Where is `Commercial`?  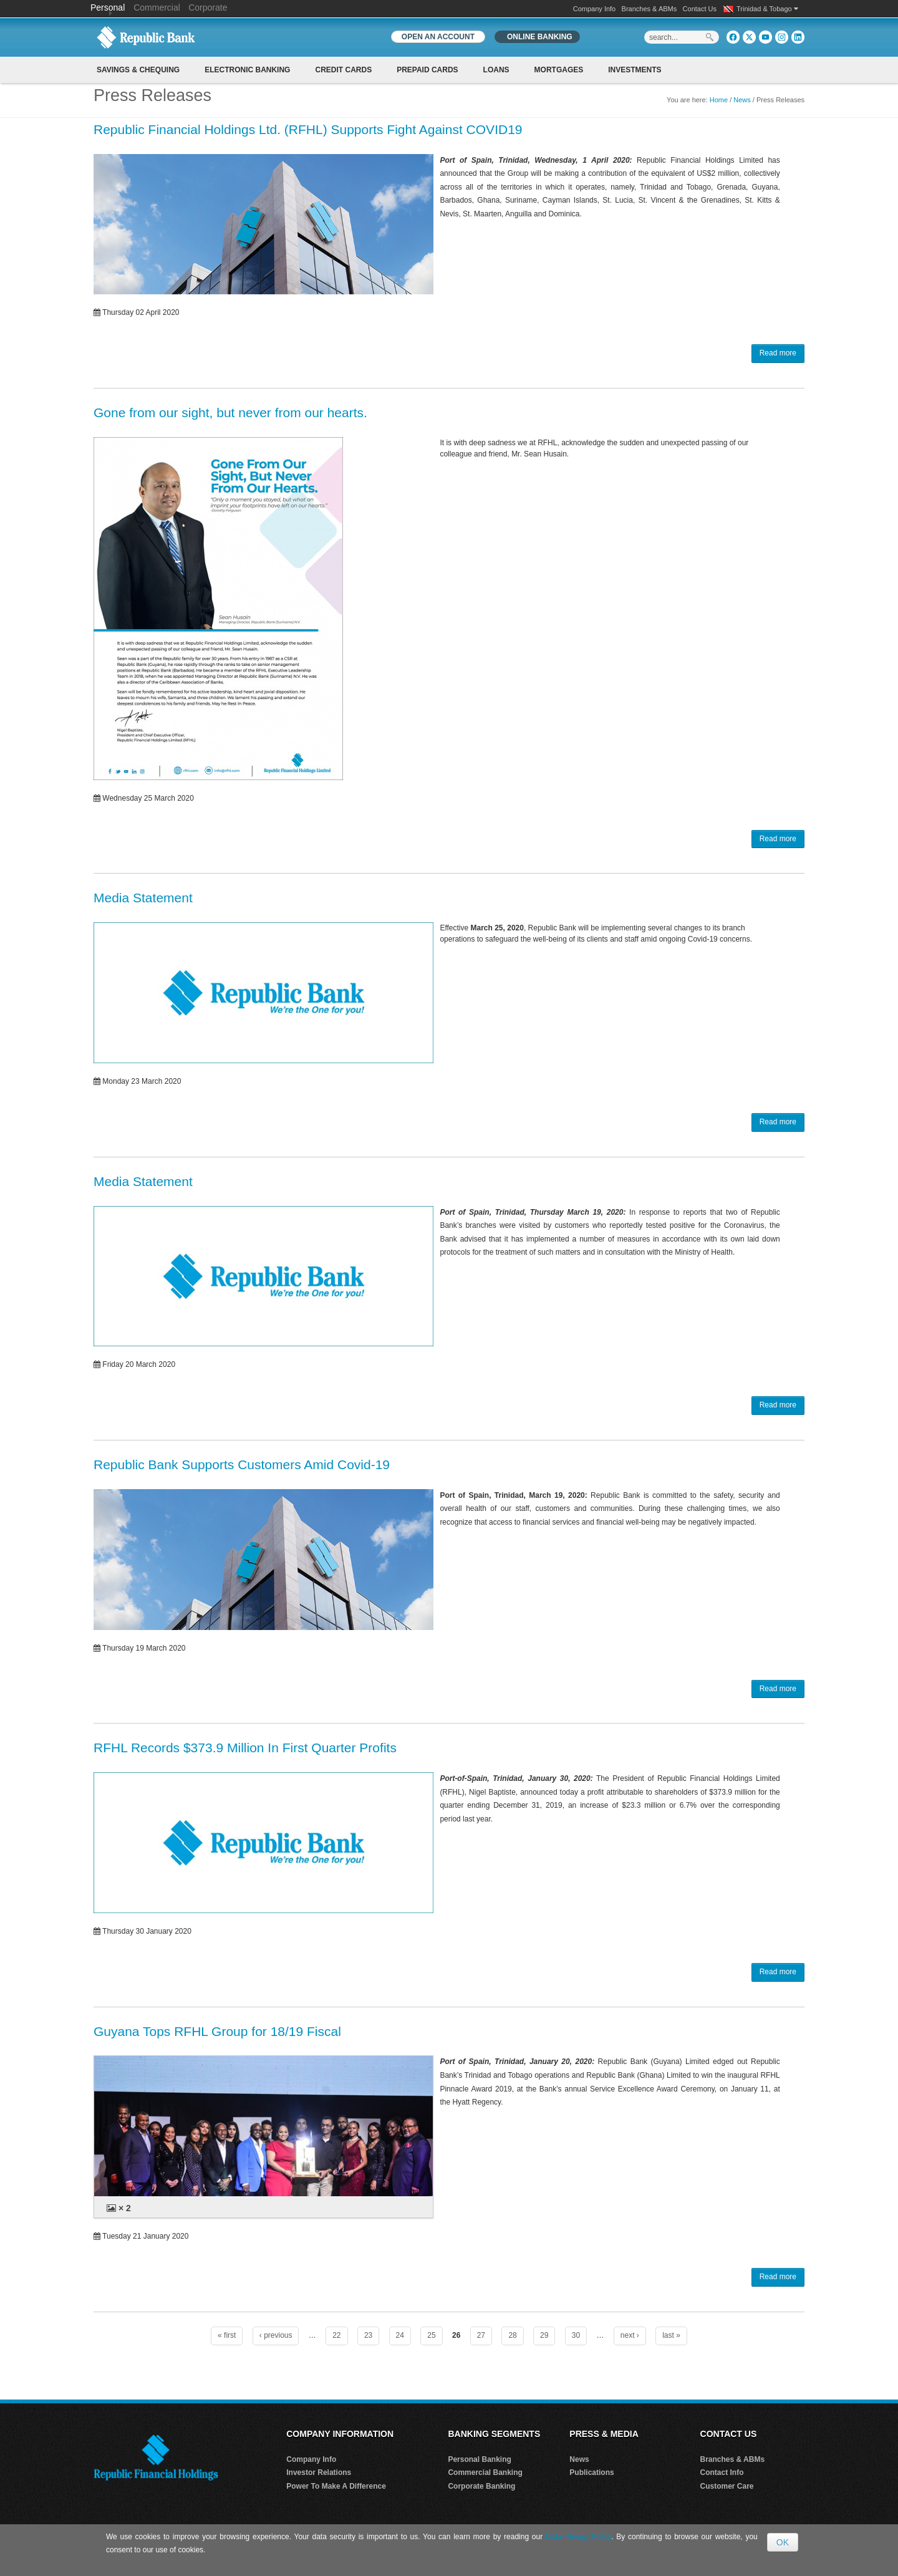 Commercial is located at coordinates (156, 7).